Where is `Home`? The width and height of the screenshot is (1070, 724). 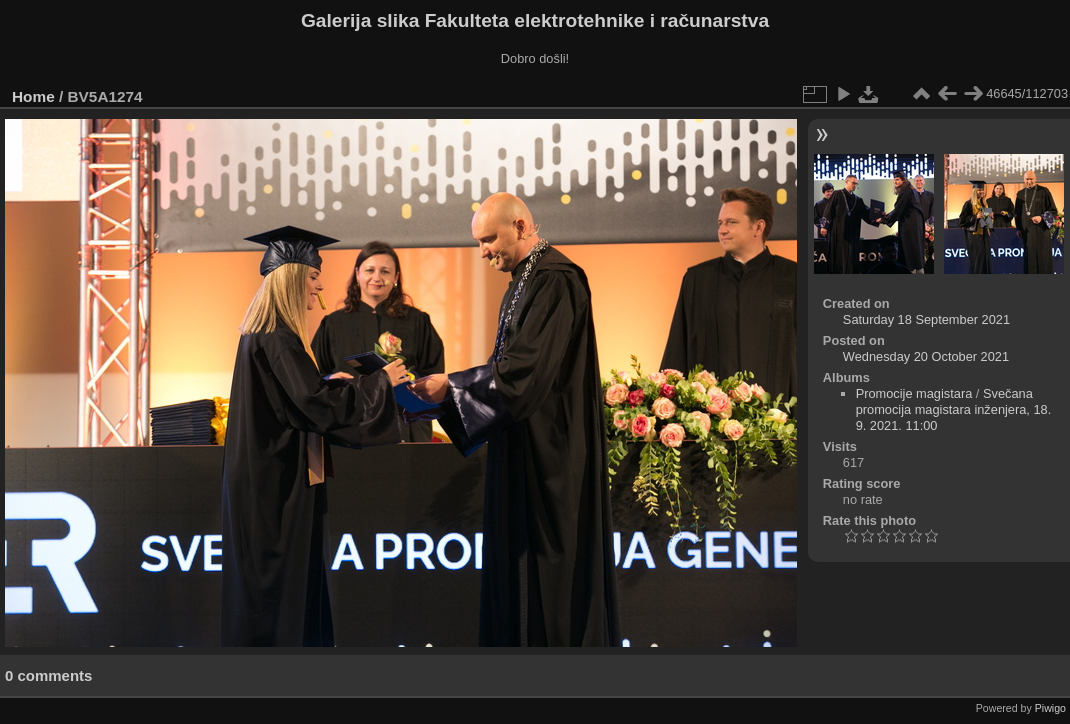
Home is located at coordinates (33, 96).